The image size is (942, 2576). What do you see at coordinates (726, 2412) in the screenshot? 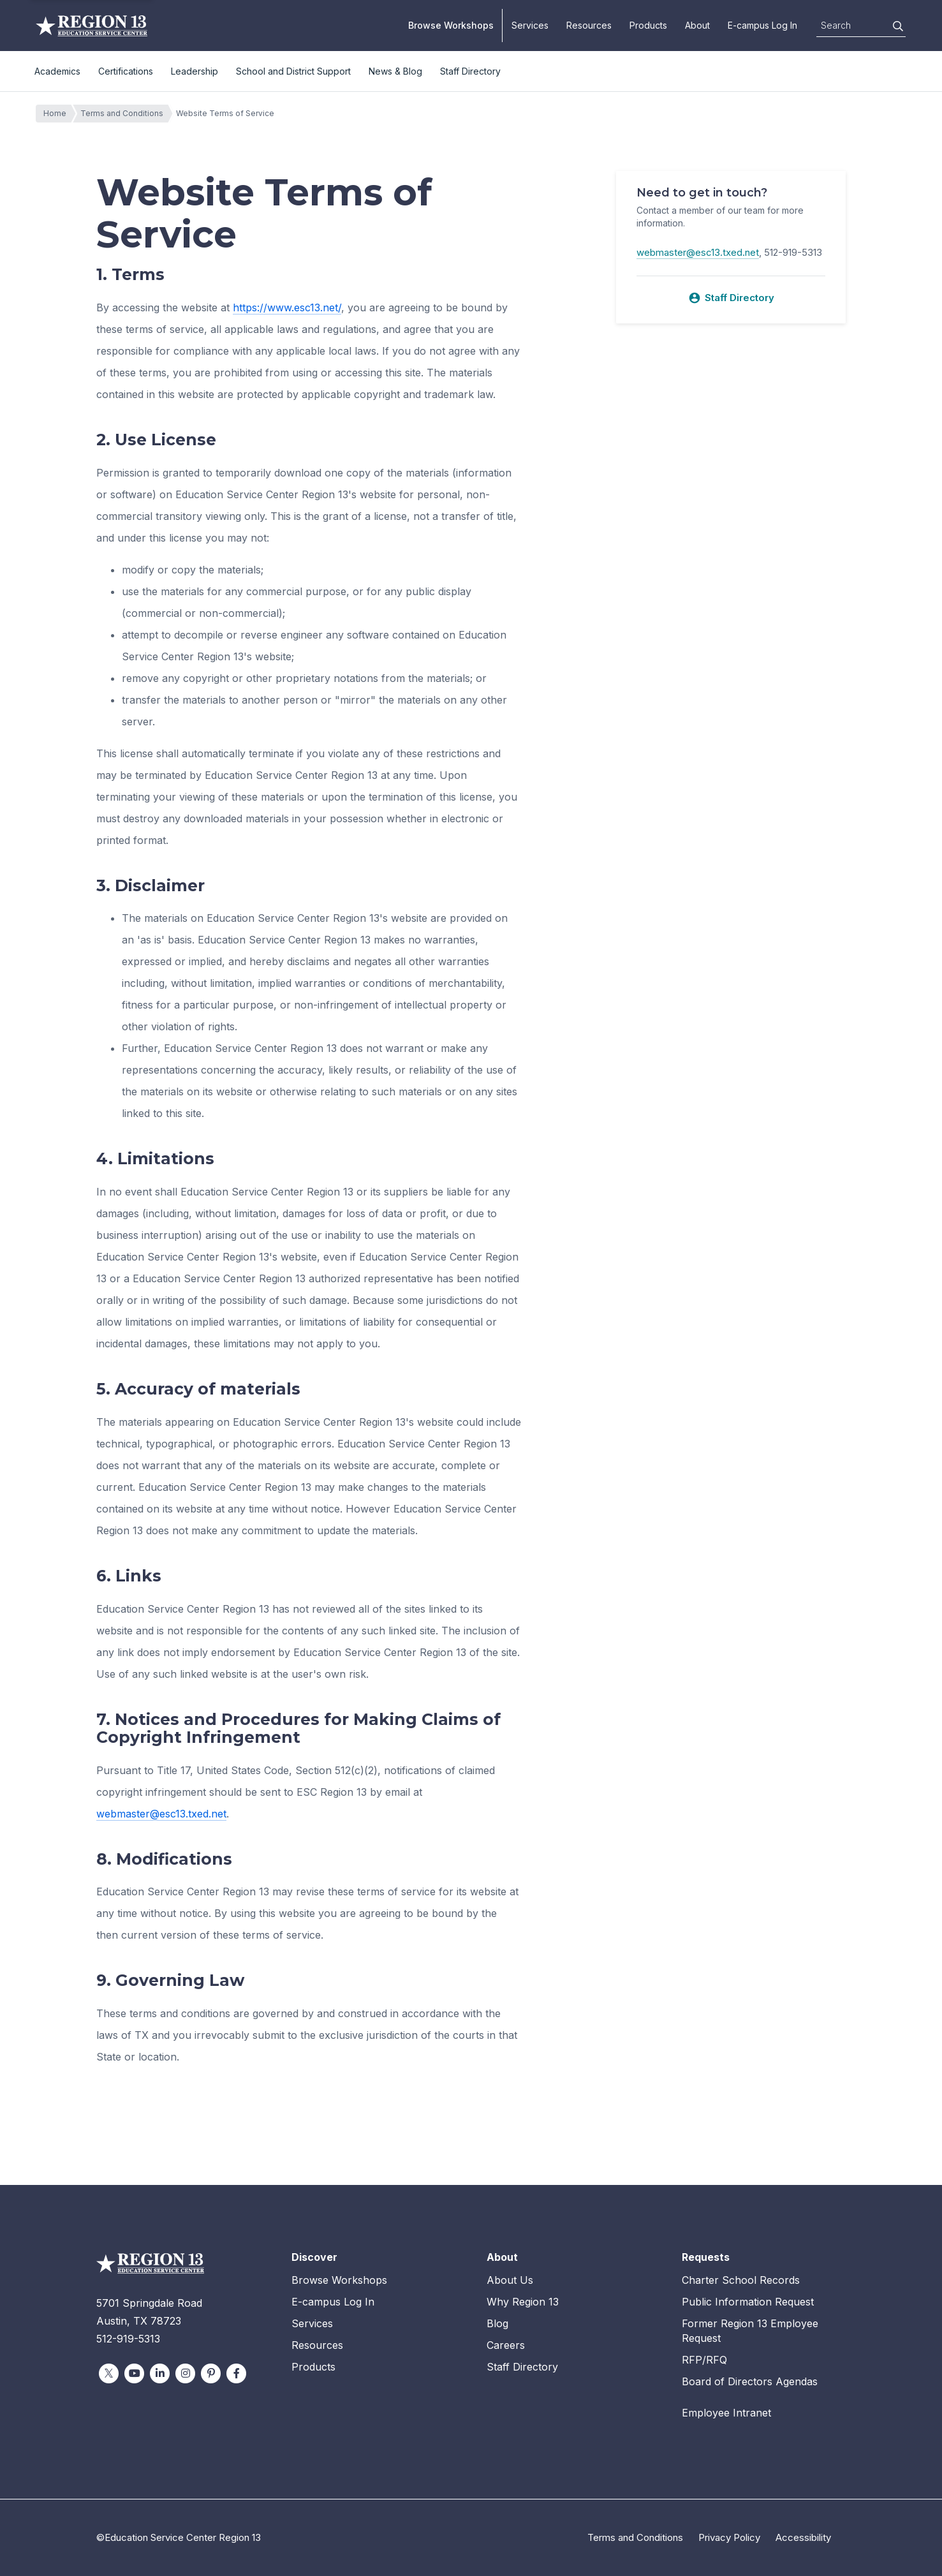
I see `Employee Intranet` at bounding box center [726, 2412].